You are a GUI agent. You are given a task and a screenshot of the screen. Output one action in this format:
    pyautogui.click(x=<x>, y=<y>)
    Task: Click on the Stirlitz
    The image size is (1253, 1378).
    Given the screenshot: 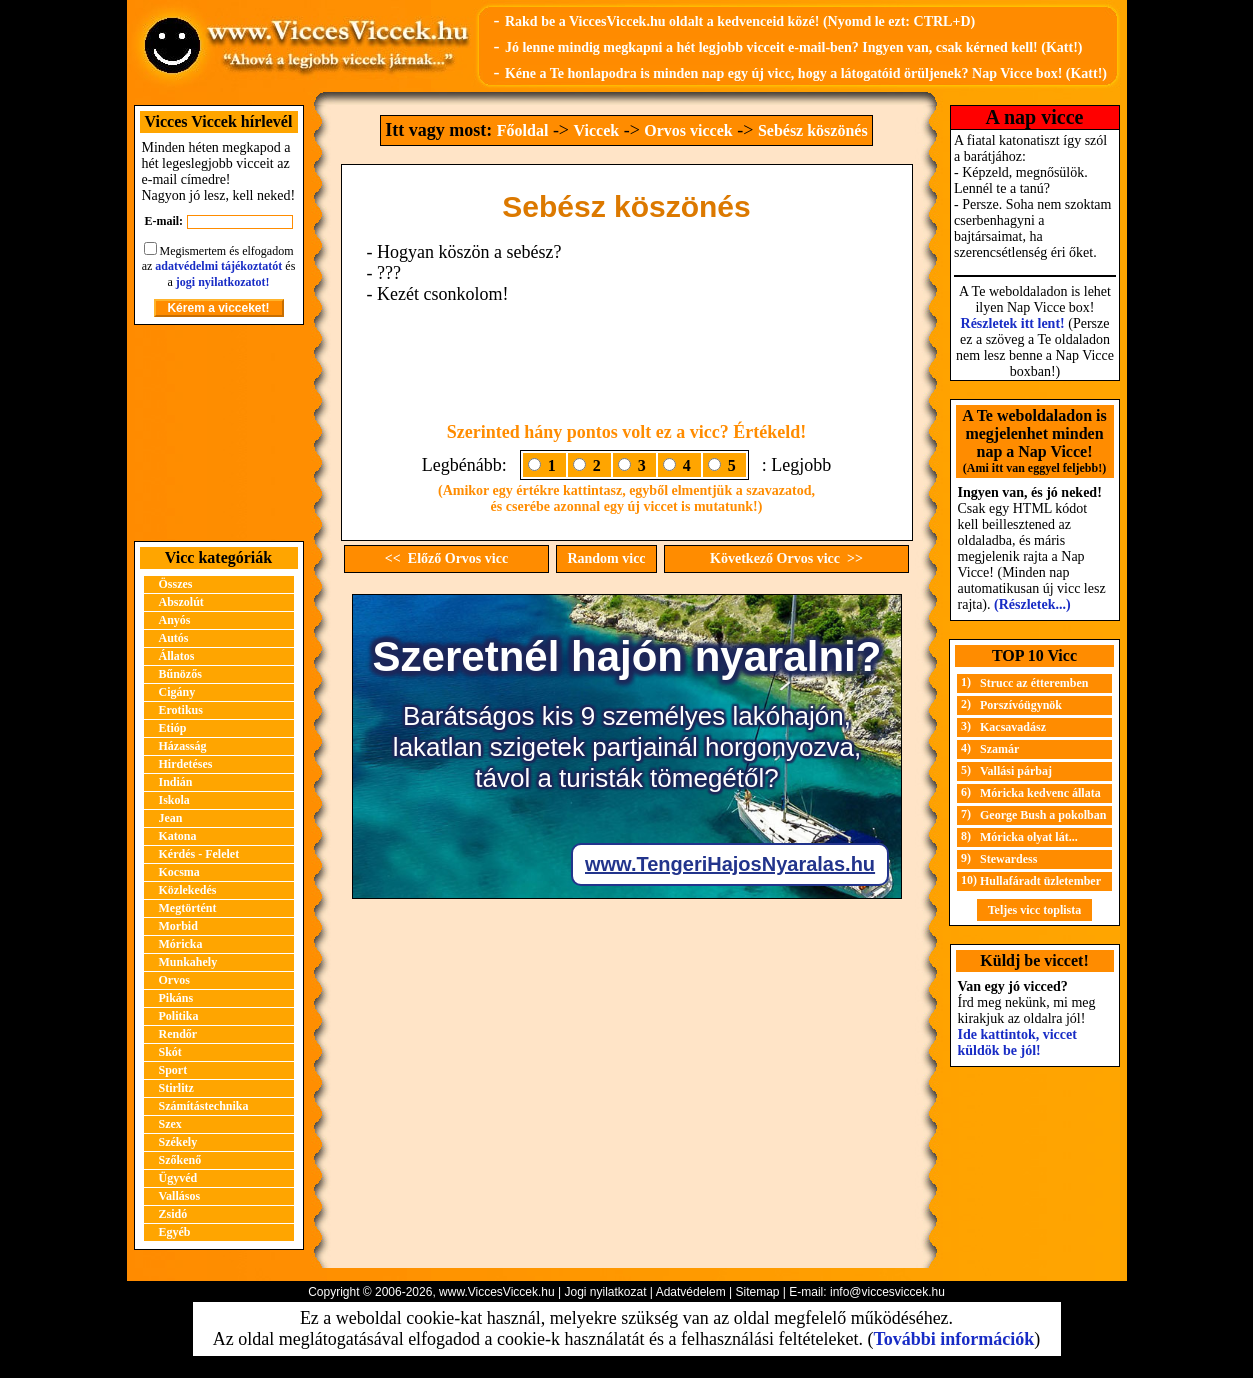 What is the action you would take?
    pyautogui.click(x=176, y=1088)
    